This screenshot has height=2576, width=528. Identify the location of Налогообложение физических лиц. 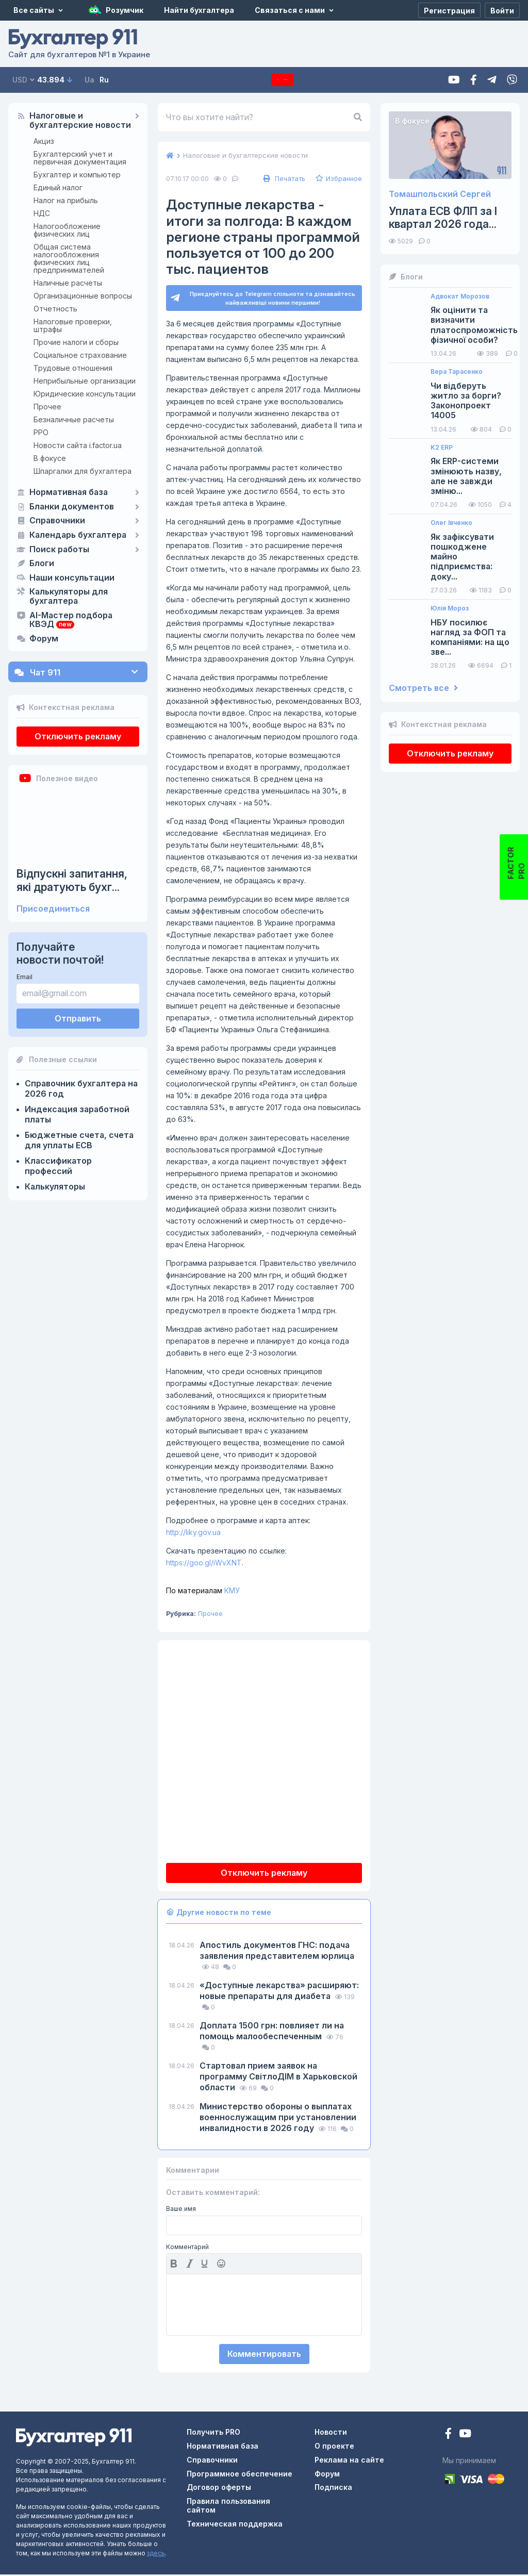
(67, 230).